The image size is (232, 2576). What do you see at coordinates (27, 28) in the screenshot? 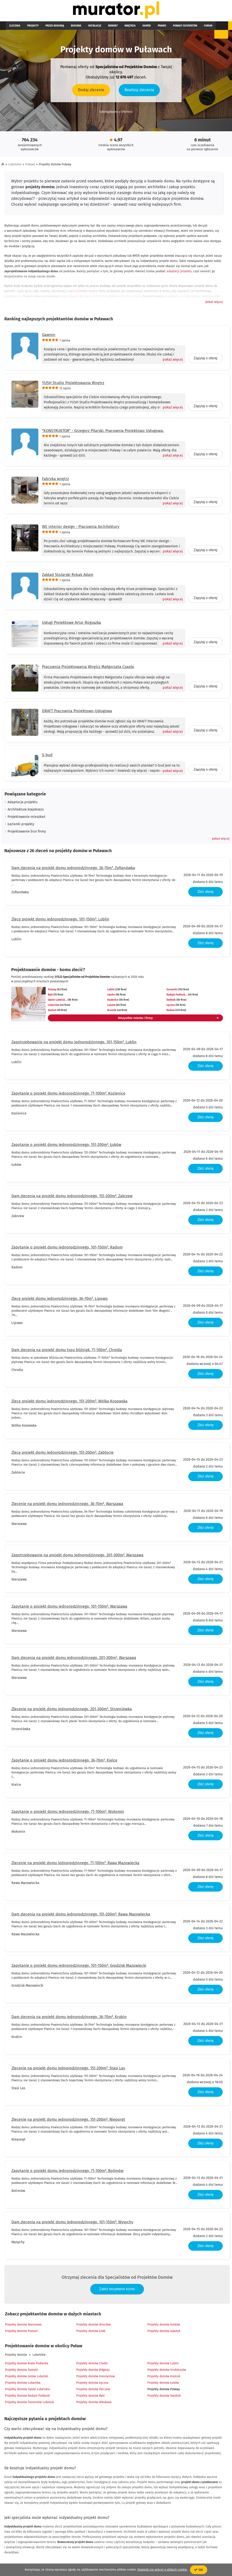
I see `Projekty` at bounding box center [27, 28].